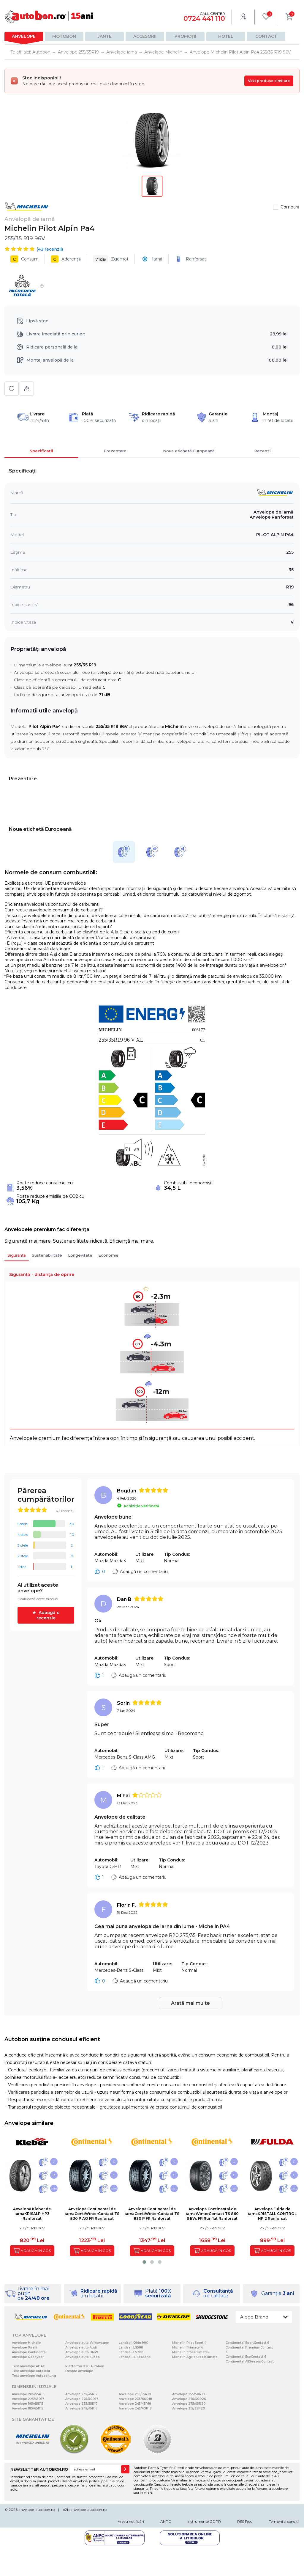  Describe the element at coordinates (250, 2361) in the screenshot. I see `Continental AllSeasonContact` at that location.